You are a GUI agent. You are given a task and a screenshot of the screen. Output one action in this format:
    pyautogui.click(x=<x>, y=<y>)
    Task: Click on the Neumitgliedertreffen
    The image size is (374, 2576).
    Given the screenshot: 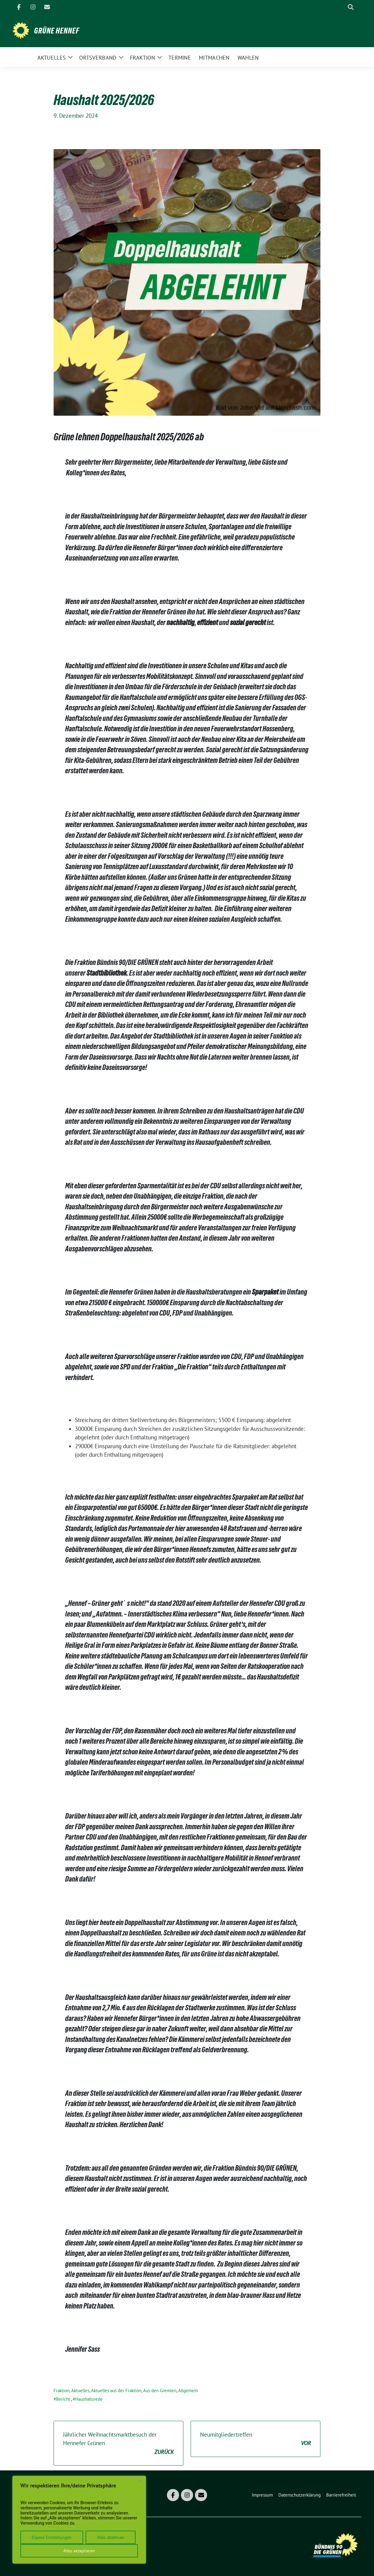 What is the action you would take?
    pyautogui.click(x=255, y=2439)
    